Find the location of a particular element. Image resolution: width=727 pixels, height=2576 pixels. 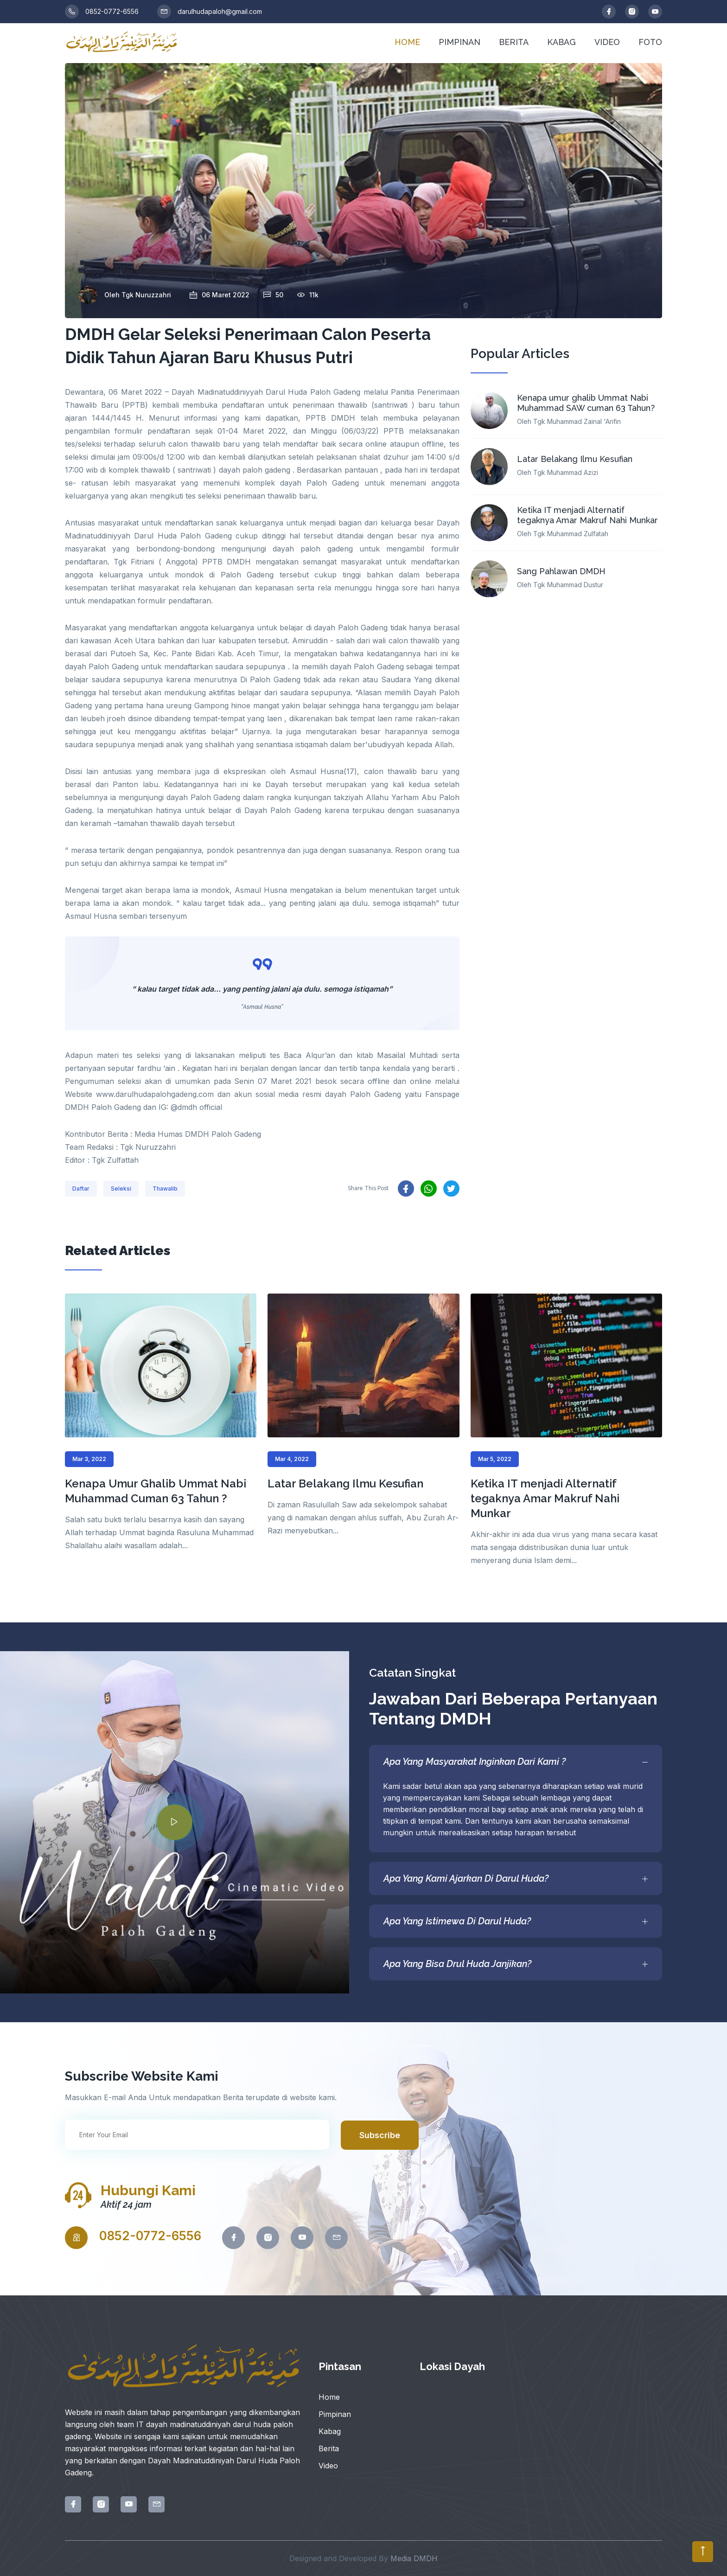

Tgk Nuruzzahri is located at coordinates (146, 295).